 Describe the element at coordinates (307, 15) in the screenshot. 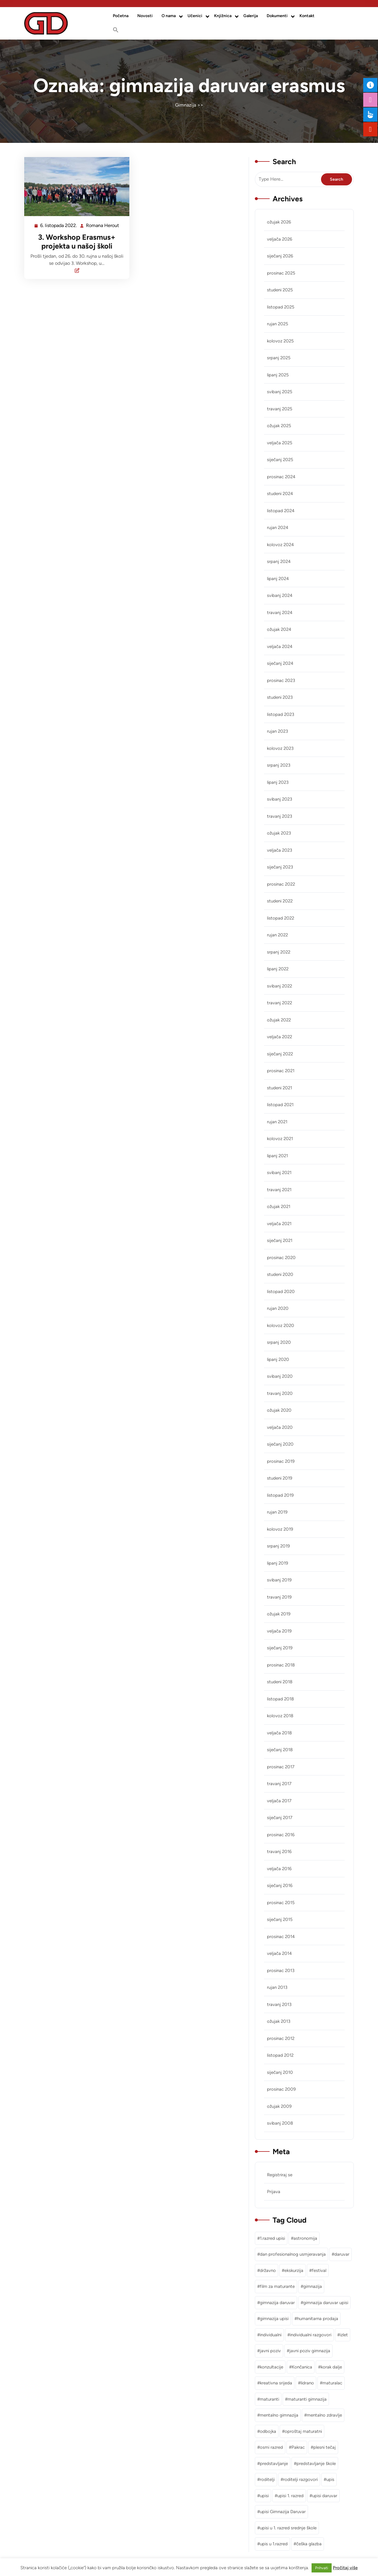

I see `Kontakt` at that location.